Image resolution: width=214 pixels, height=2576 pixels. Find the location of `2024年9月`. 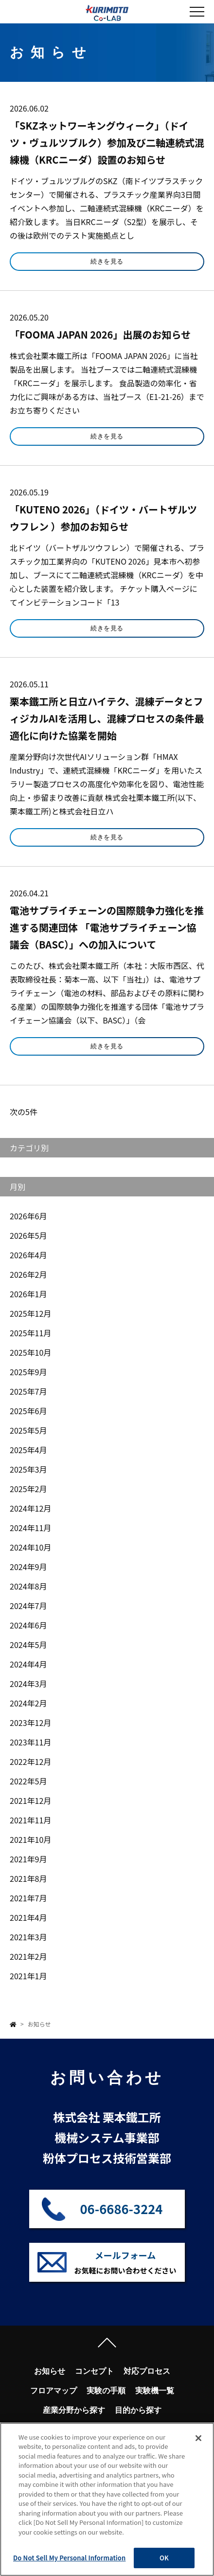

2024年9月 is located at coordinates (28, 1566).